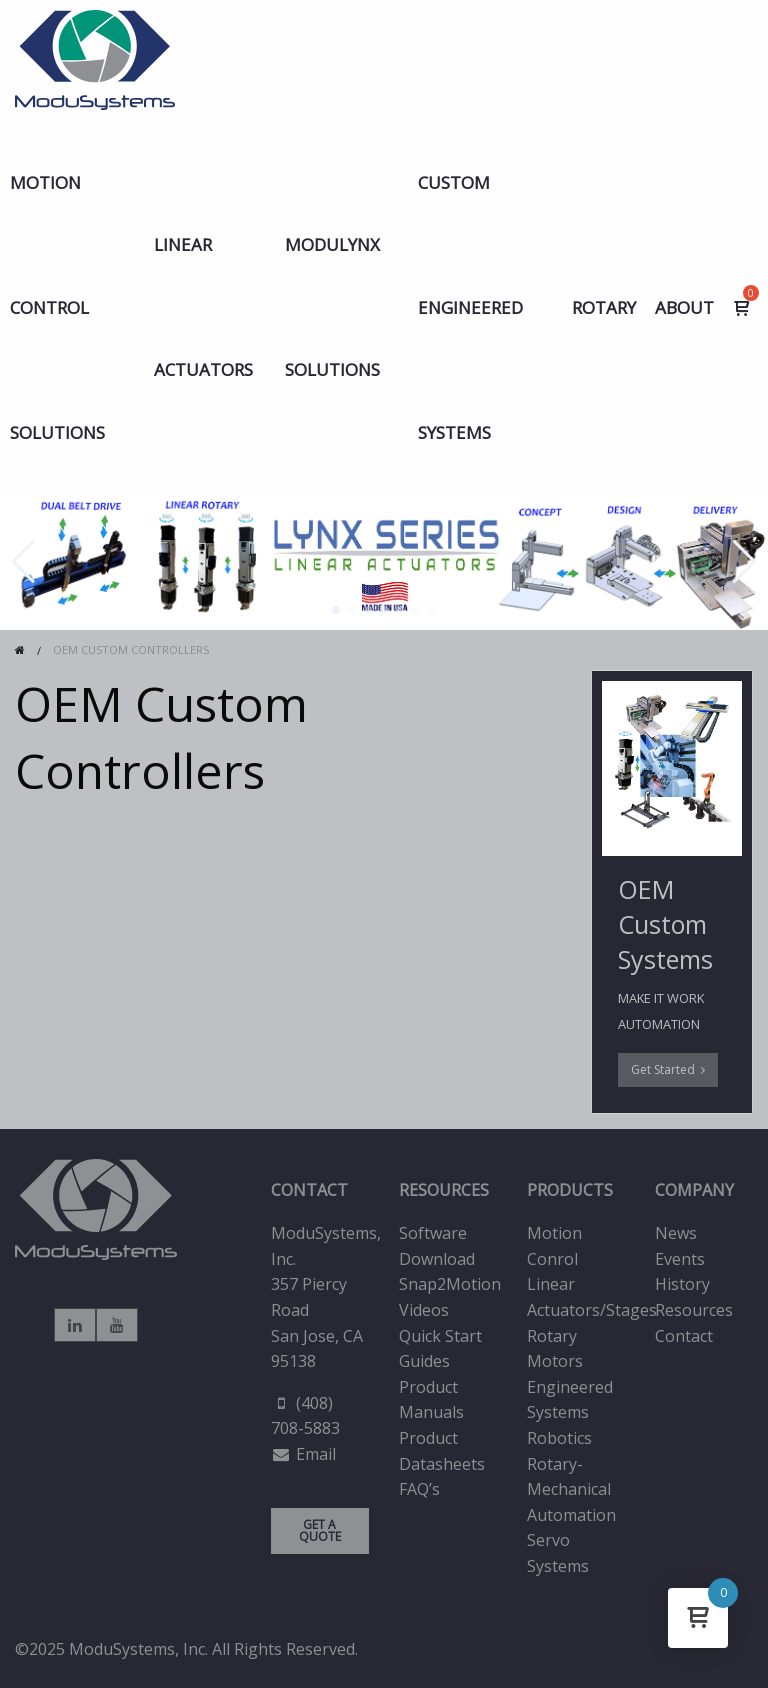 The image size is (768, 1688). Describe the element at coordinates (559, 1438) in the screenshot. I see `Robotics` at that location.